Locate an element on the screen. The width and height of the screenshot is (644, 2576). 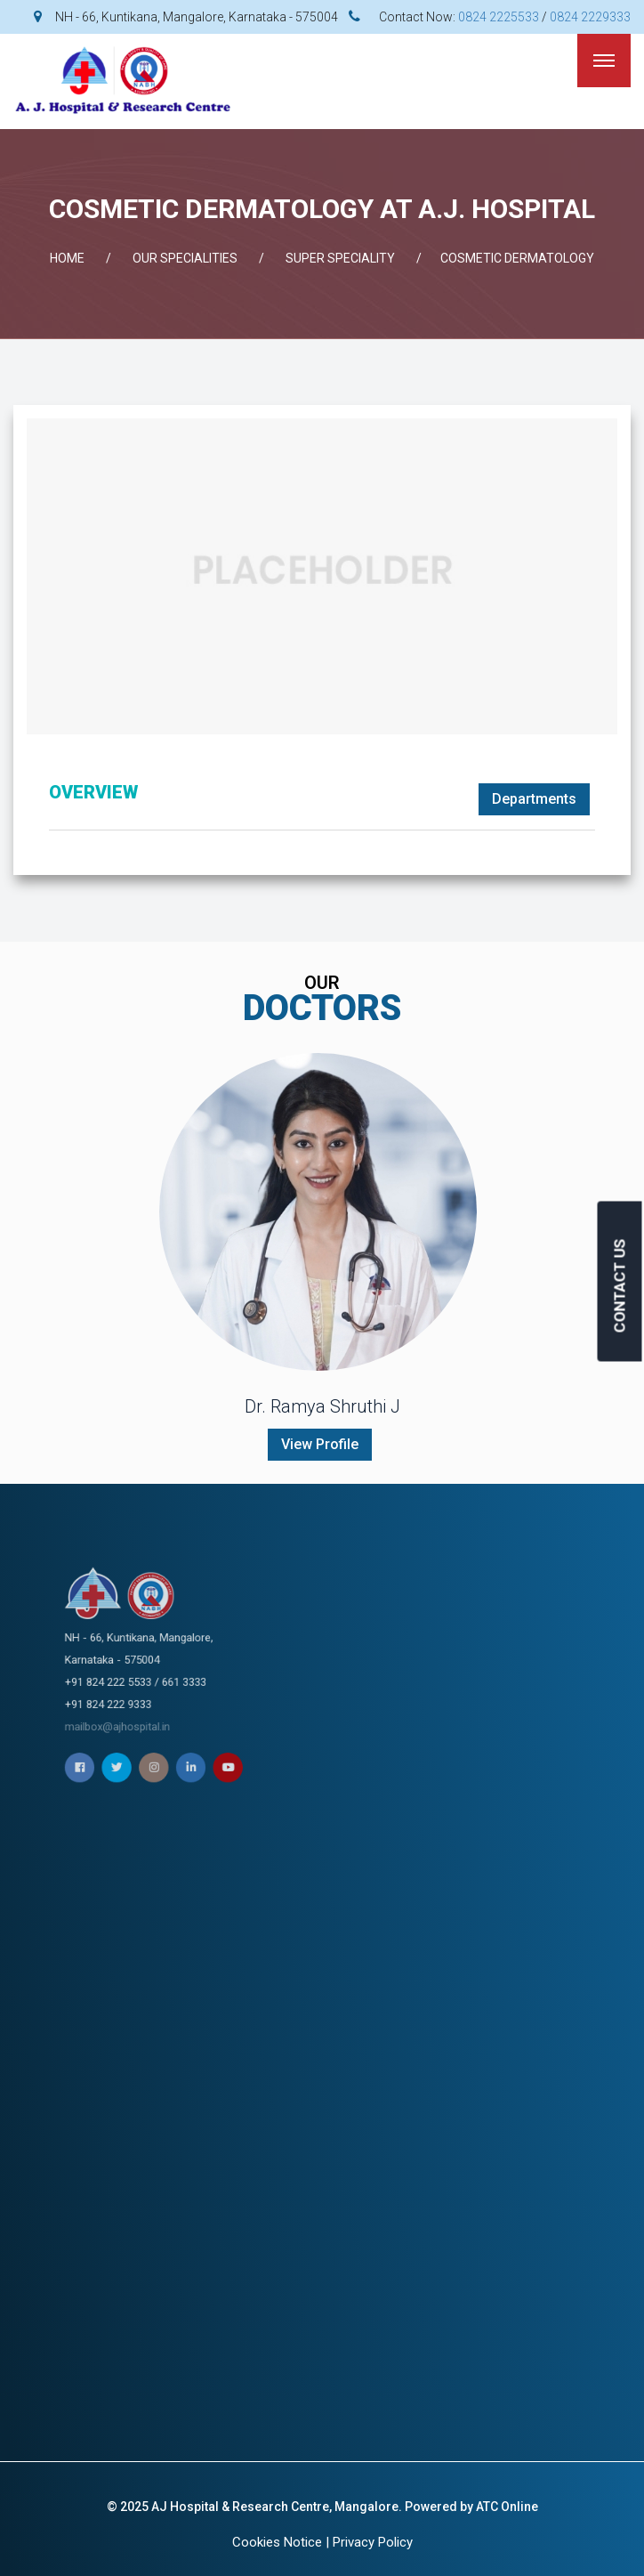
0824 2225533 is located at coordinates (498, 17).